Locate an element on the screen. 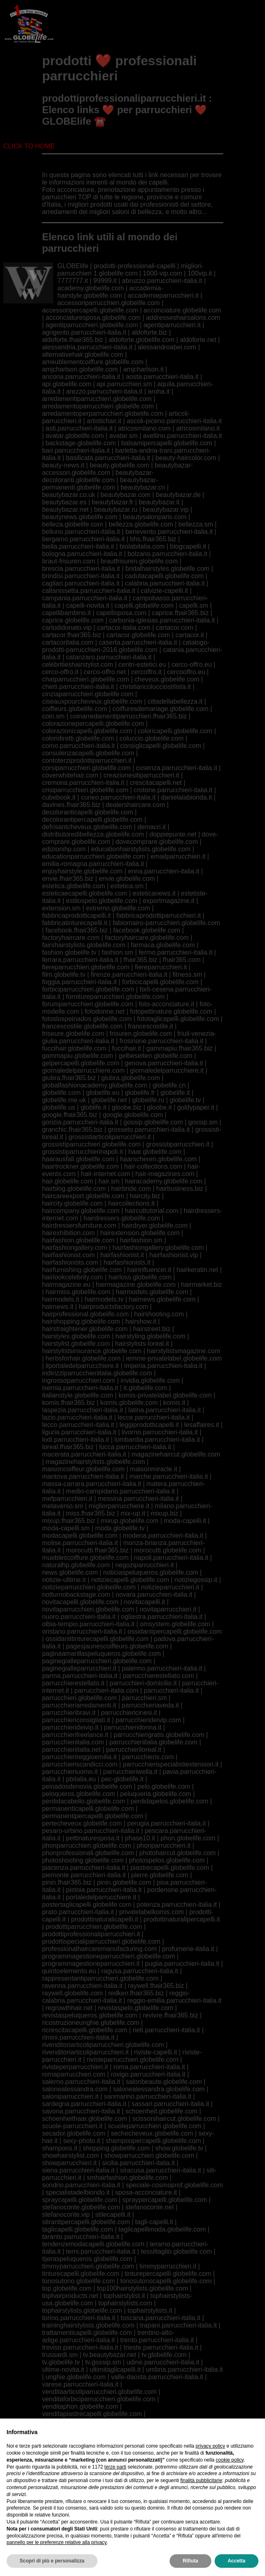 This screenshot has height=2576, width=265. hairfurnishing.globelife.com is located at coordinates (82, 1269).